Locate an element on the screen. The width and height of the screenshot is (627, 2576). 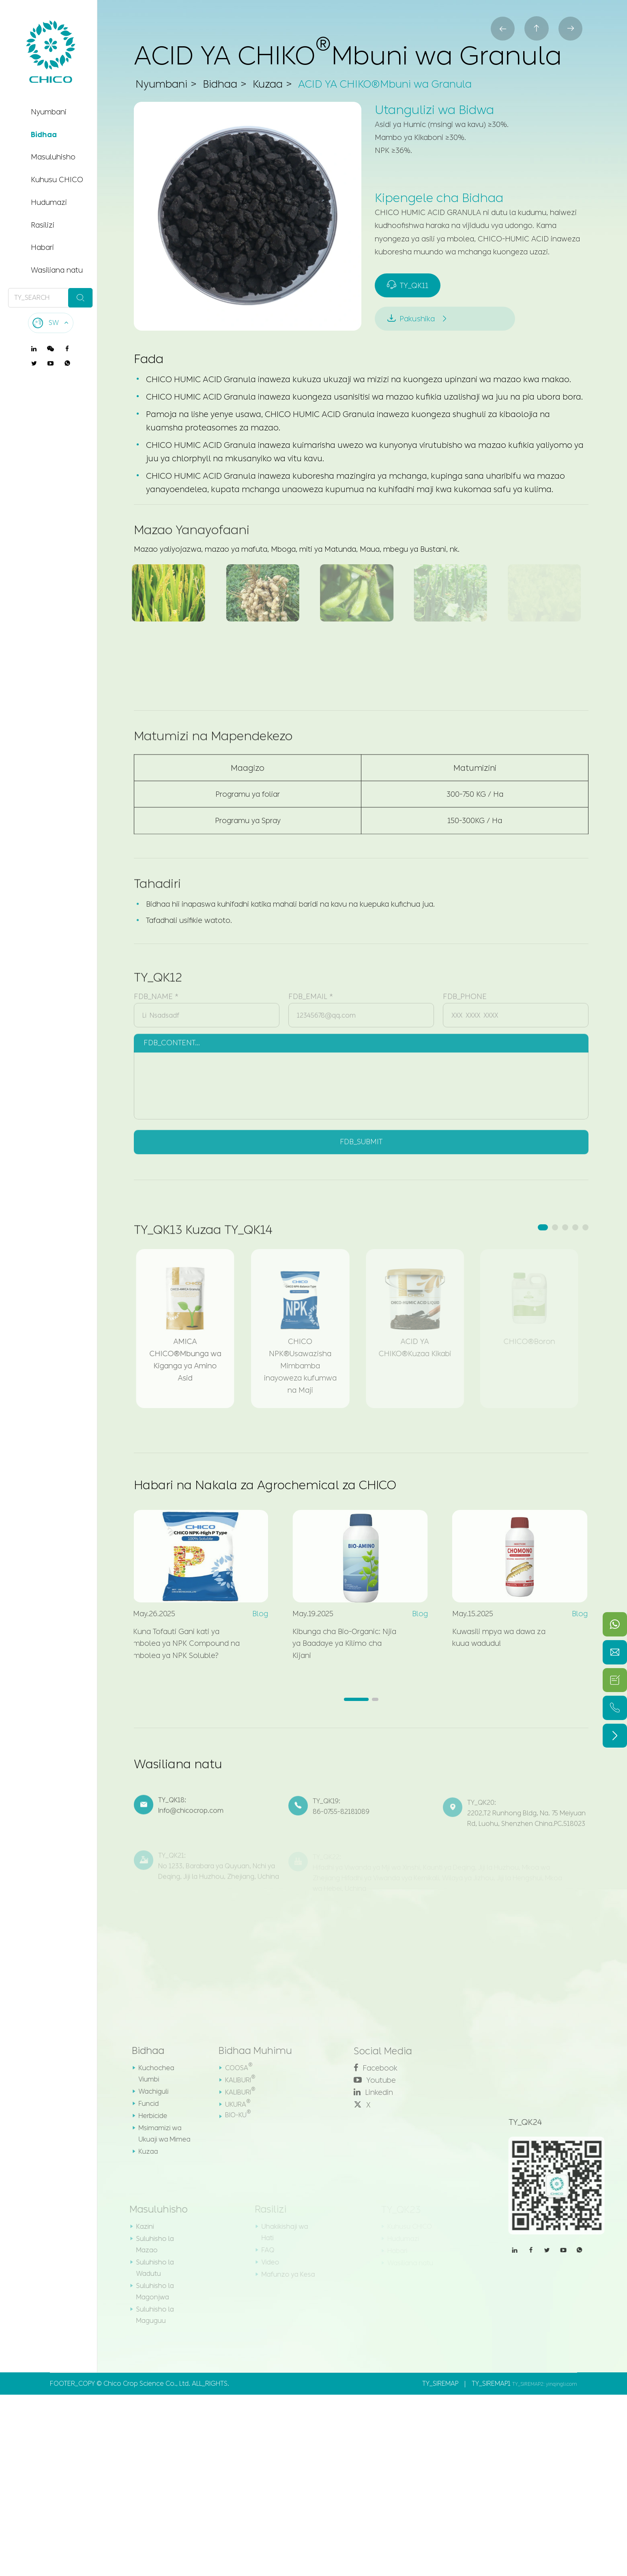
Habari na Nakala za Agrochemical za CHICO is located at coordinates (265, 1486).